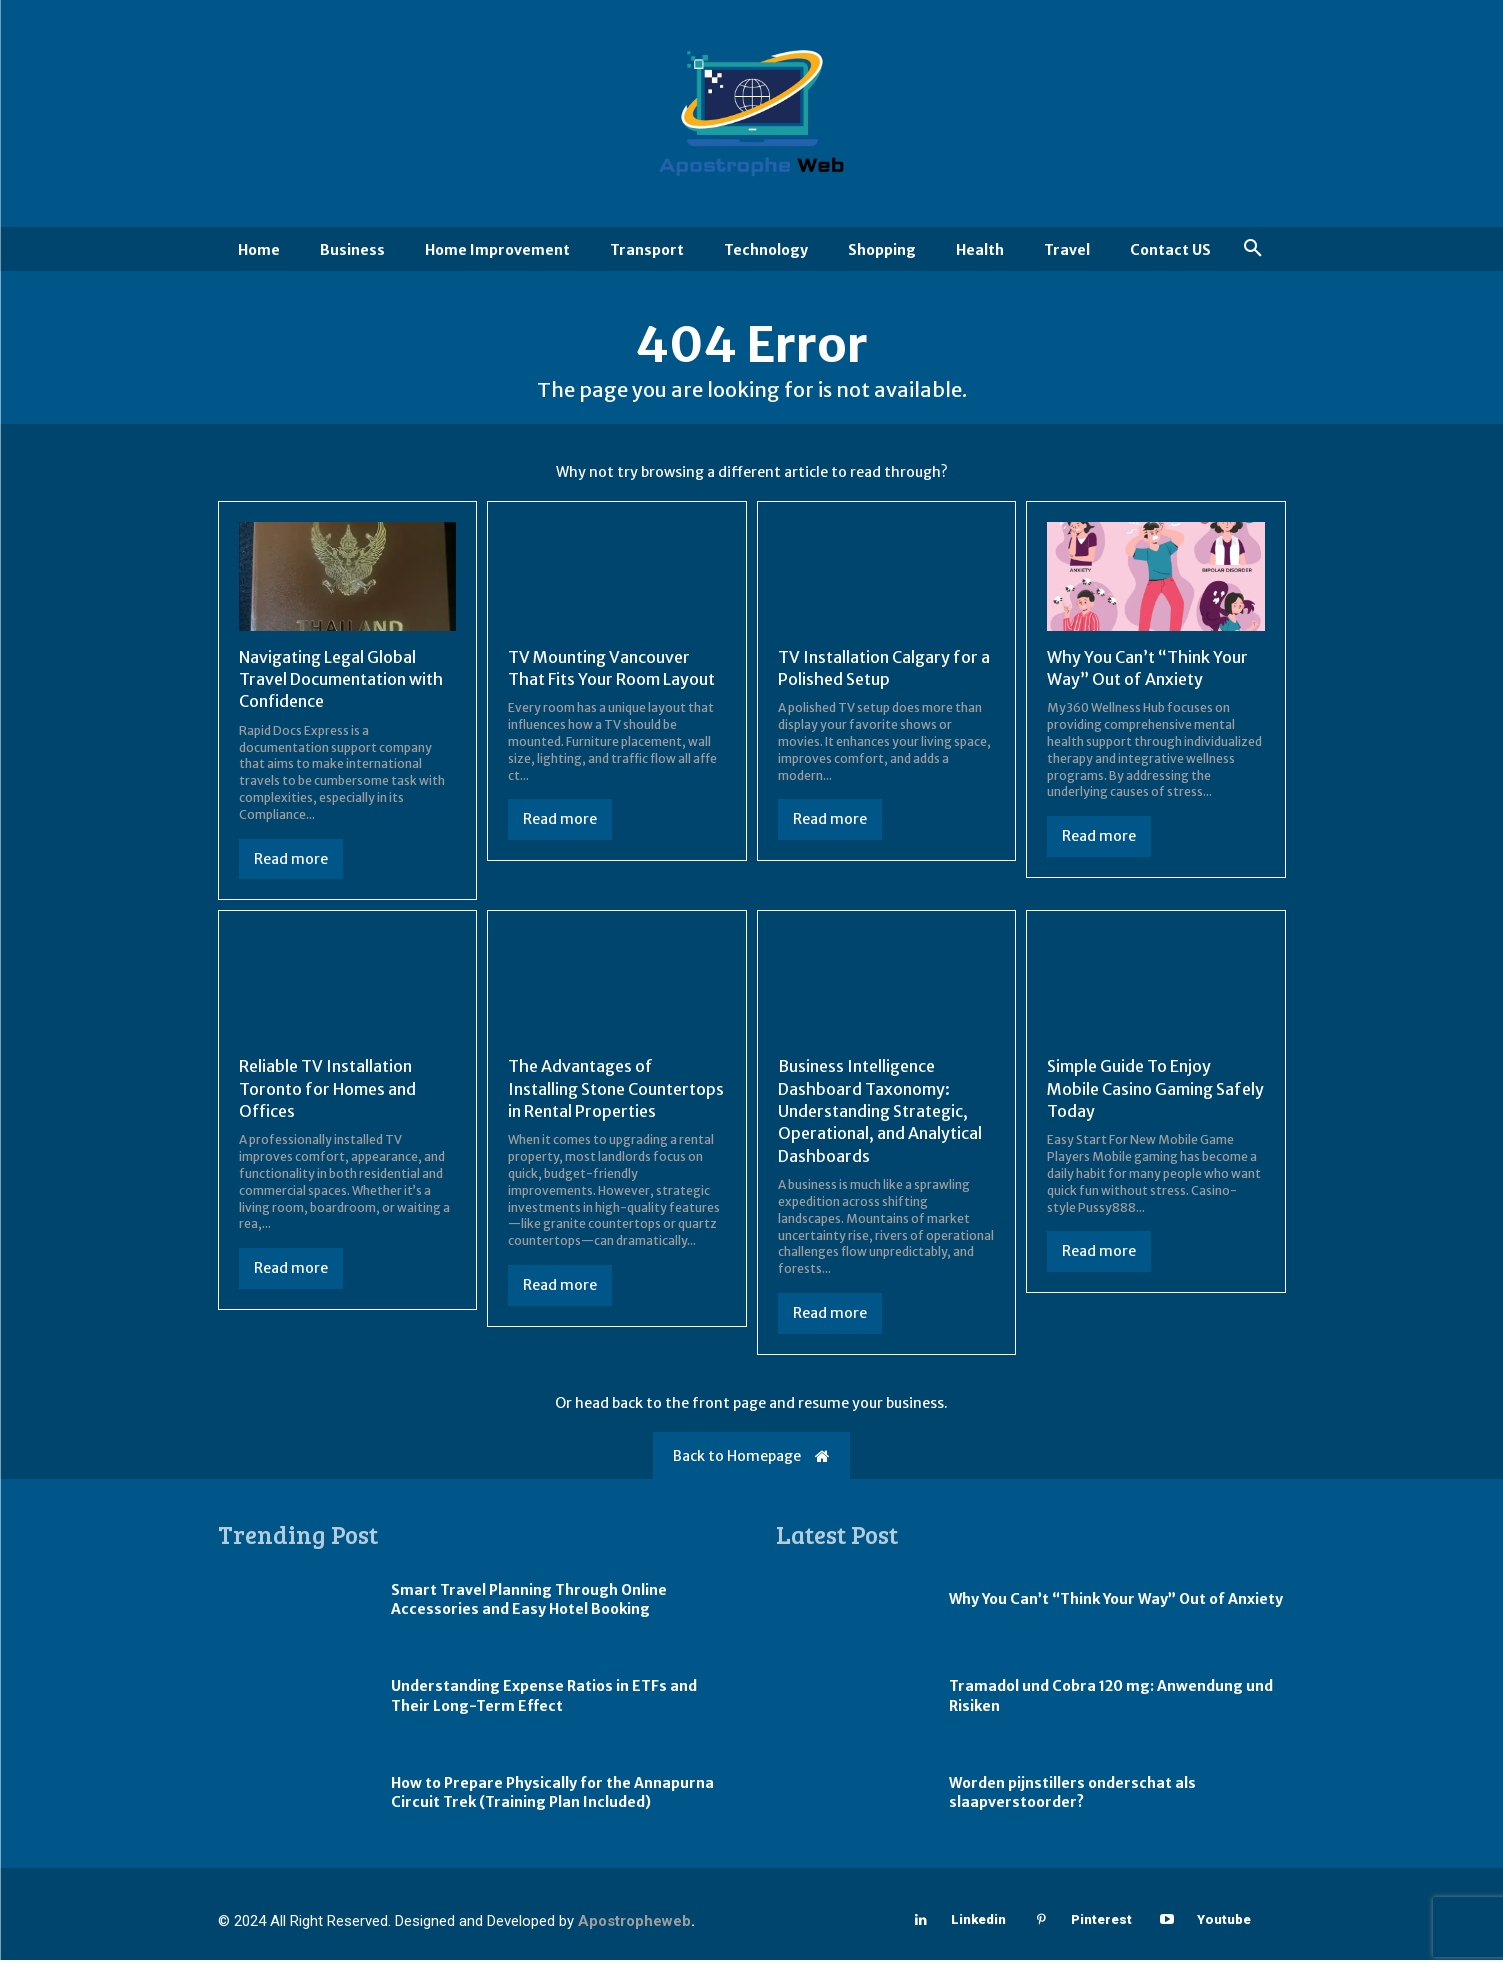  I want to click on Simple Guide To Enjoy Mobile Casino Gaming Safely Today, so click(1155, 1100).